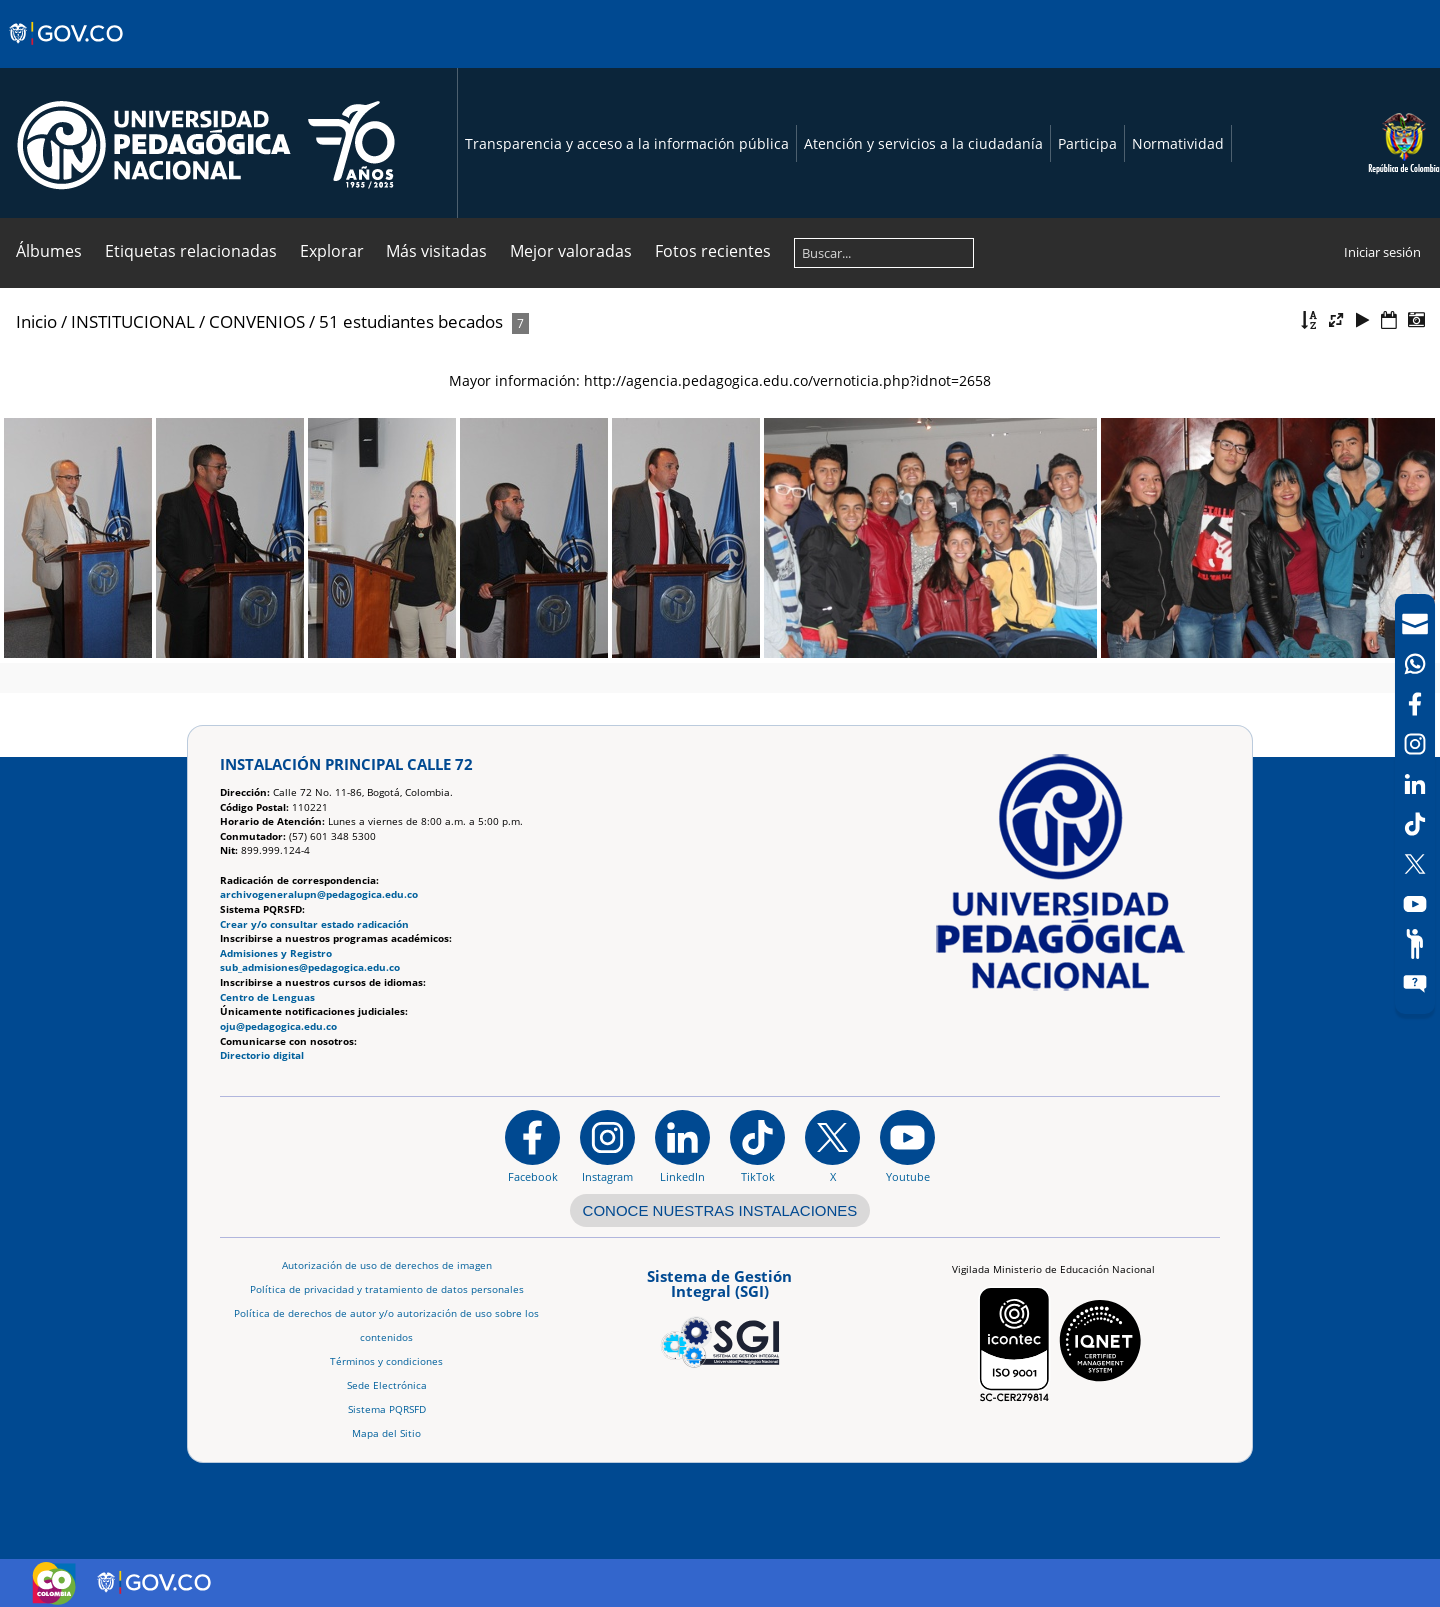 Image resolution: width=1440 pixels, height=1607 pixels. Describe the element at coordinates (571, 251) in the screenshot. I see `Mejor valoradas` at that location.